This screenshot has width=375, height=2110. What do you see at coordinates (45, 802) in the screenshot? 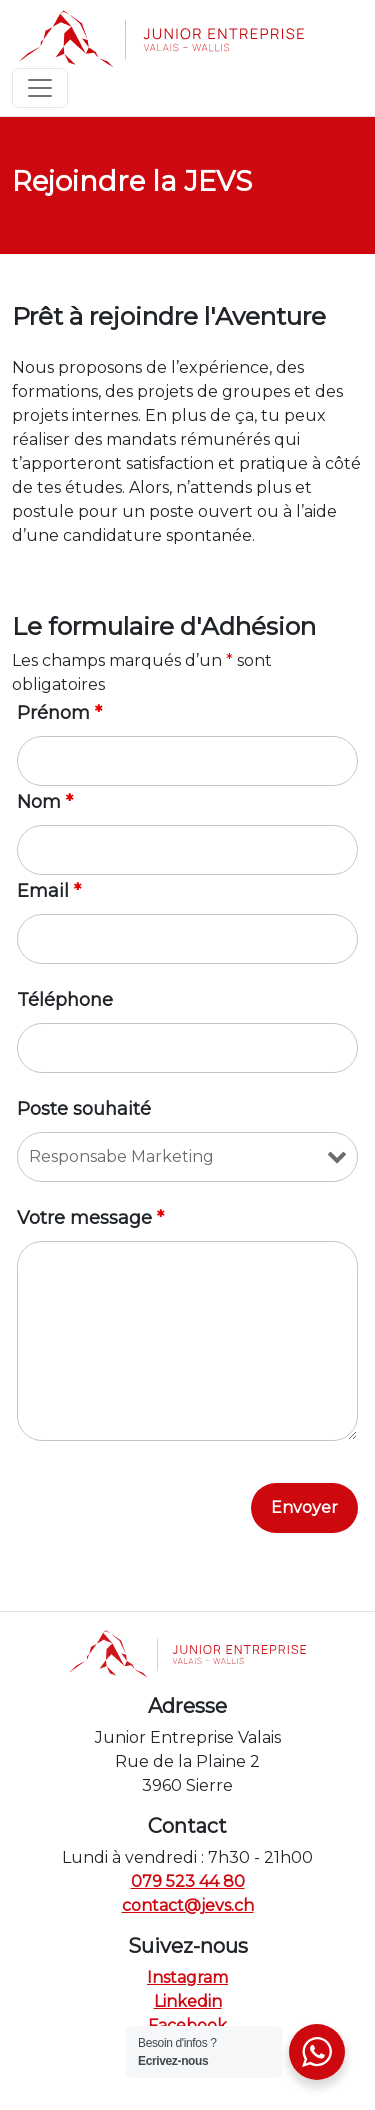
I see `Nom` at bounding box center [45, 802].